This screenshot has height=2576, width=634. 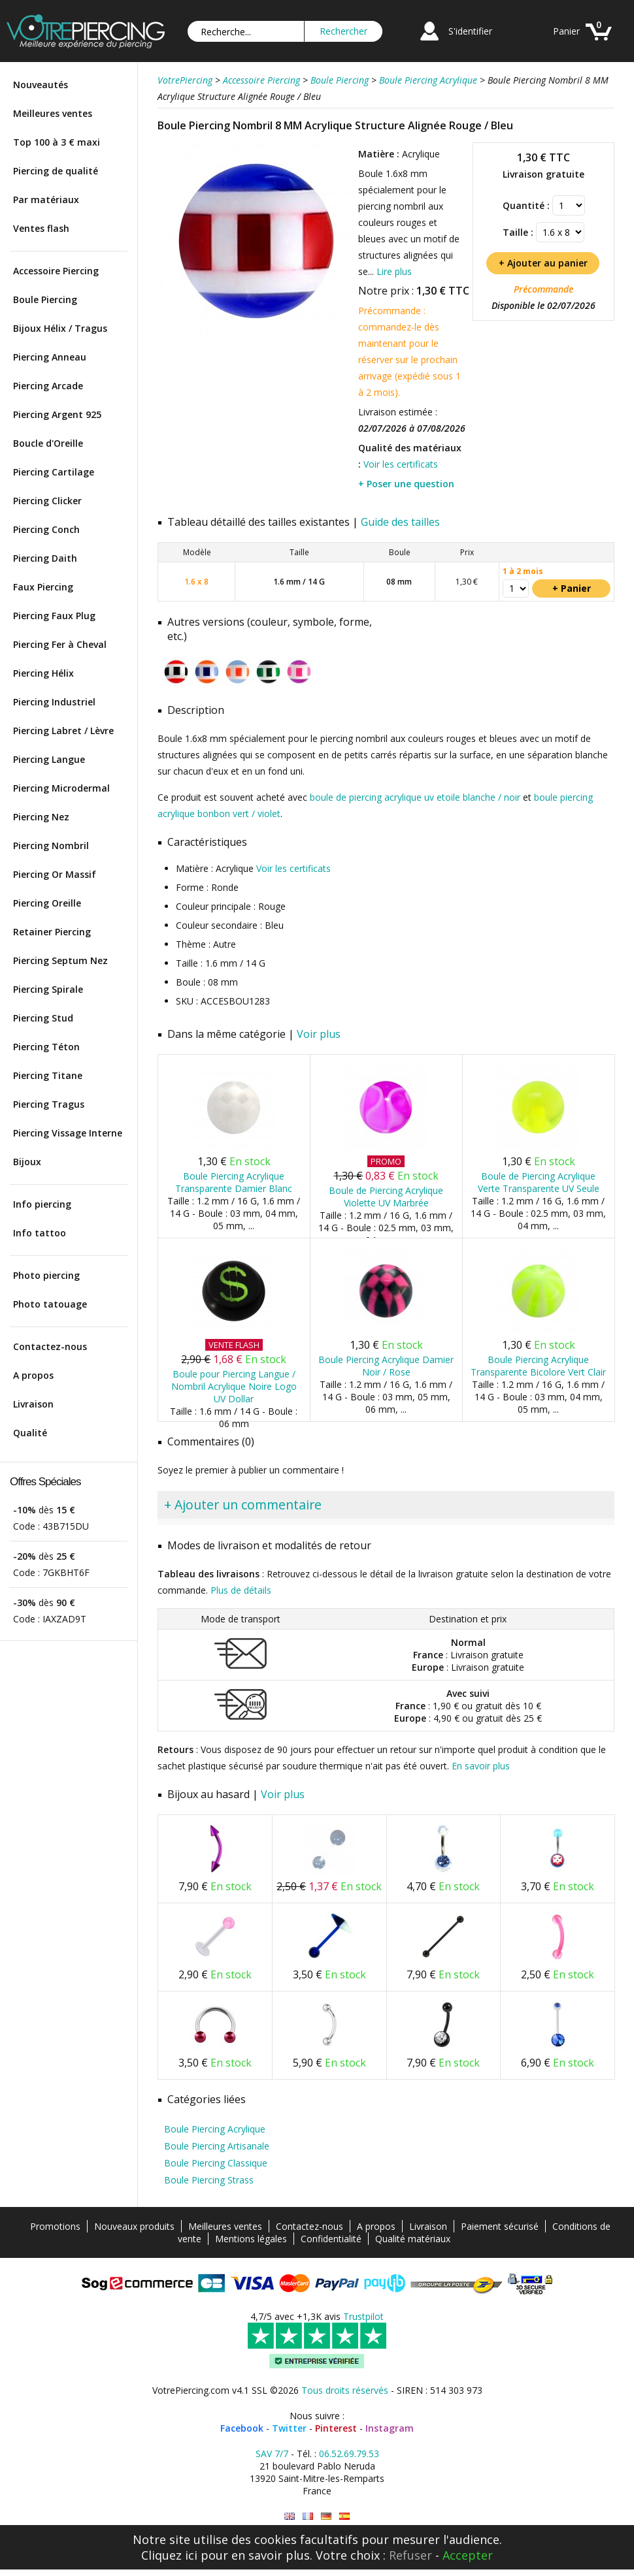 I want to click on Piercing Téton, so click(x=46, y=1046).